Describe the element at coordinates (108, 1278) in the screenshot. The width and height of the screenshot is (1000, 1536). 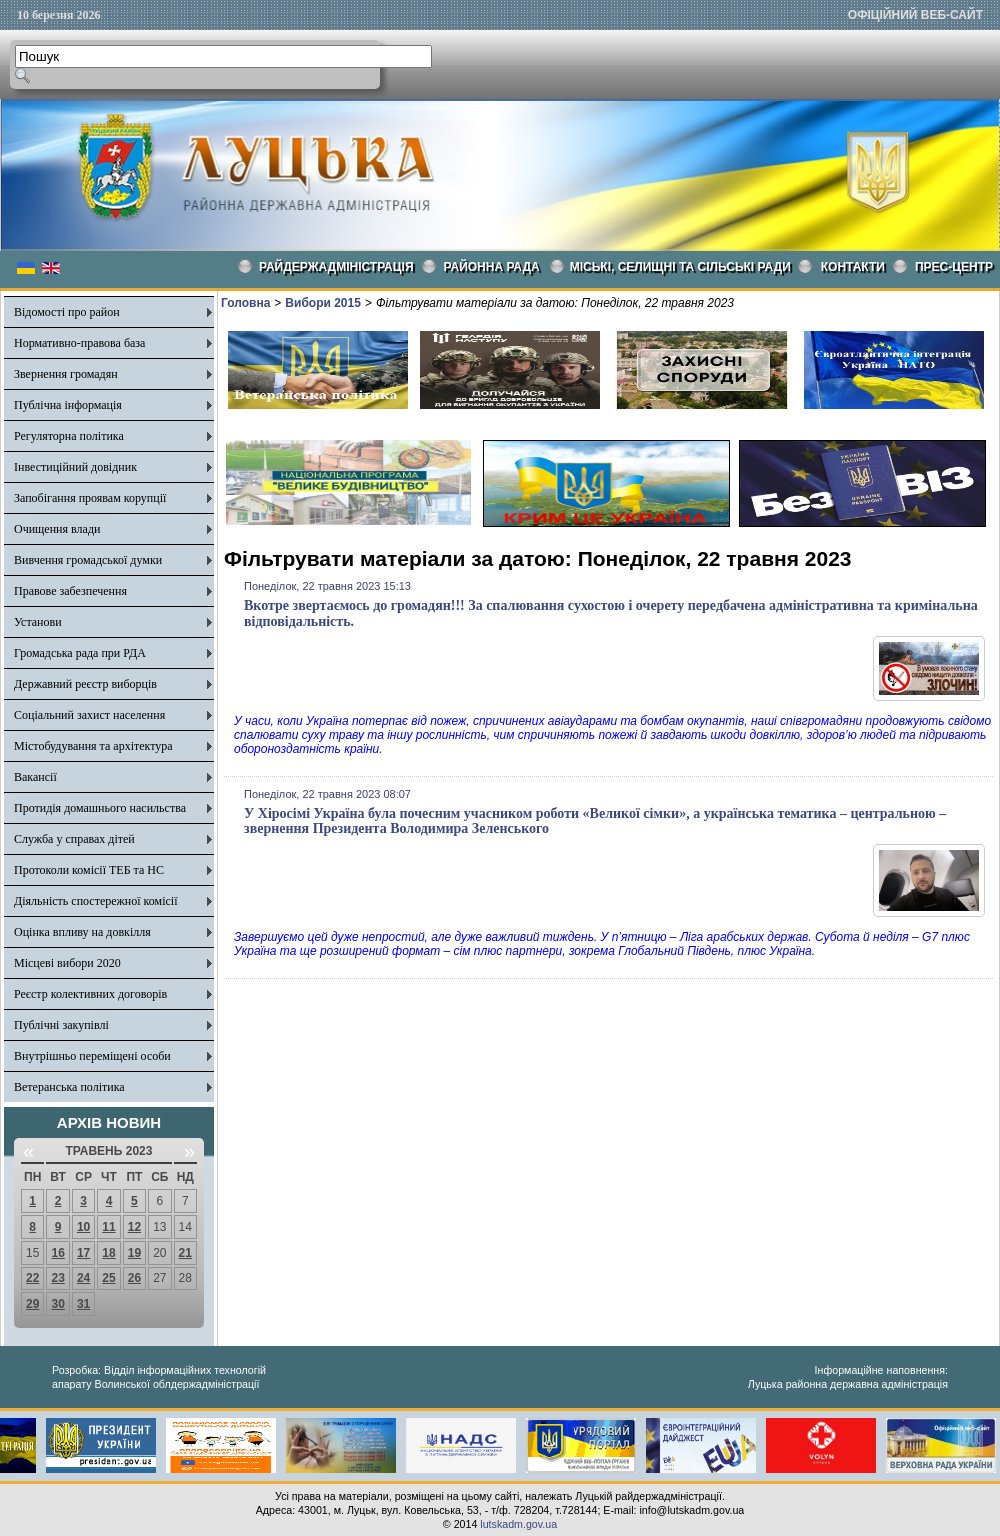
I see `25` at that location.